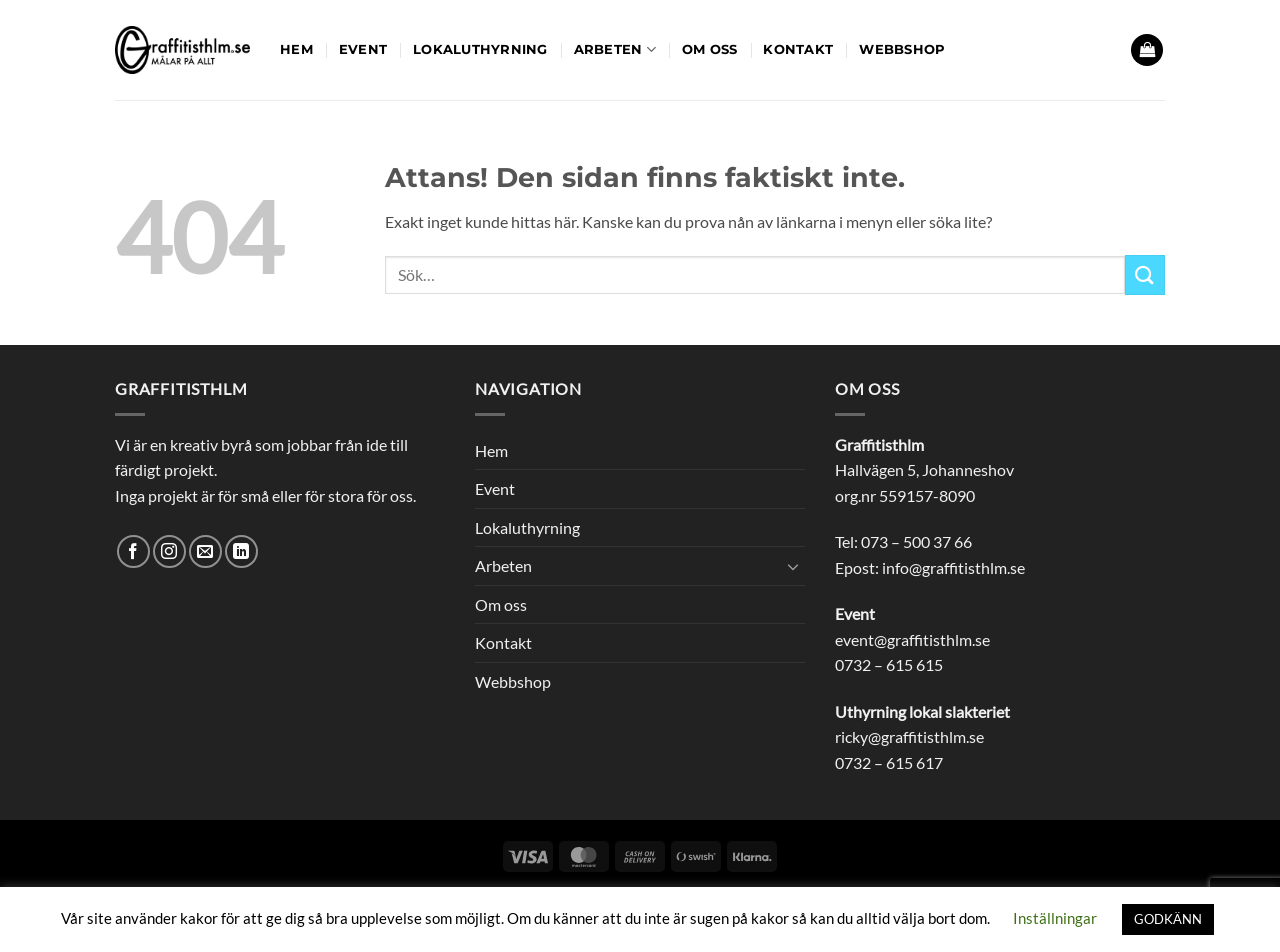 The width and height of the screenshot is (1280, 952). What do you see at coordinates (480, 49) in the screenshot?
I see `Lokaluthyrning` at bounding box center [480, 49].